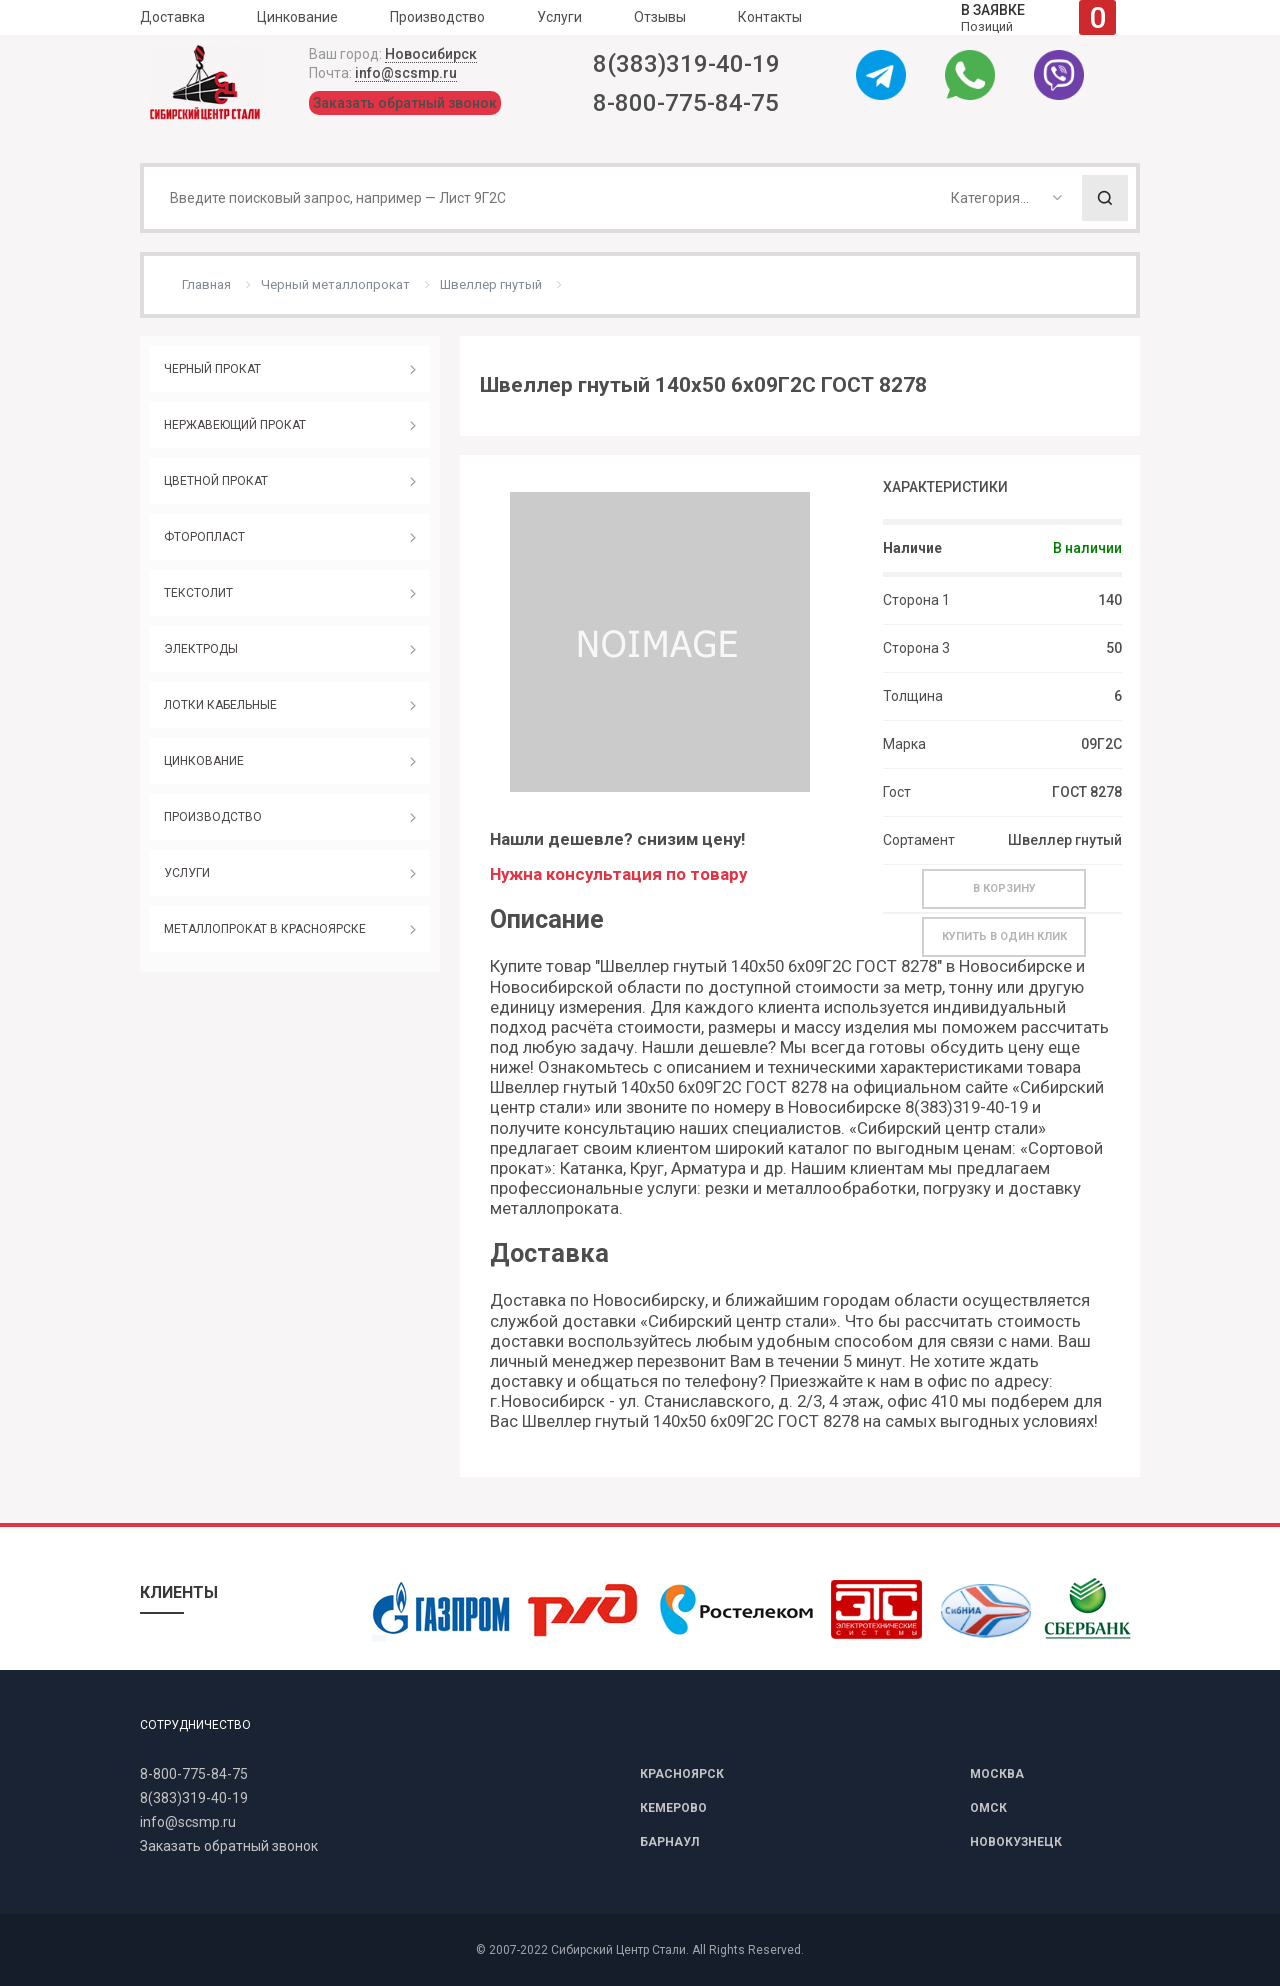 The width and height of the screenshot is (1280, 1986). I want to click on Цинкование, so click(297, 17).